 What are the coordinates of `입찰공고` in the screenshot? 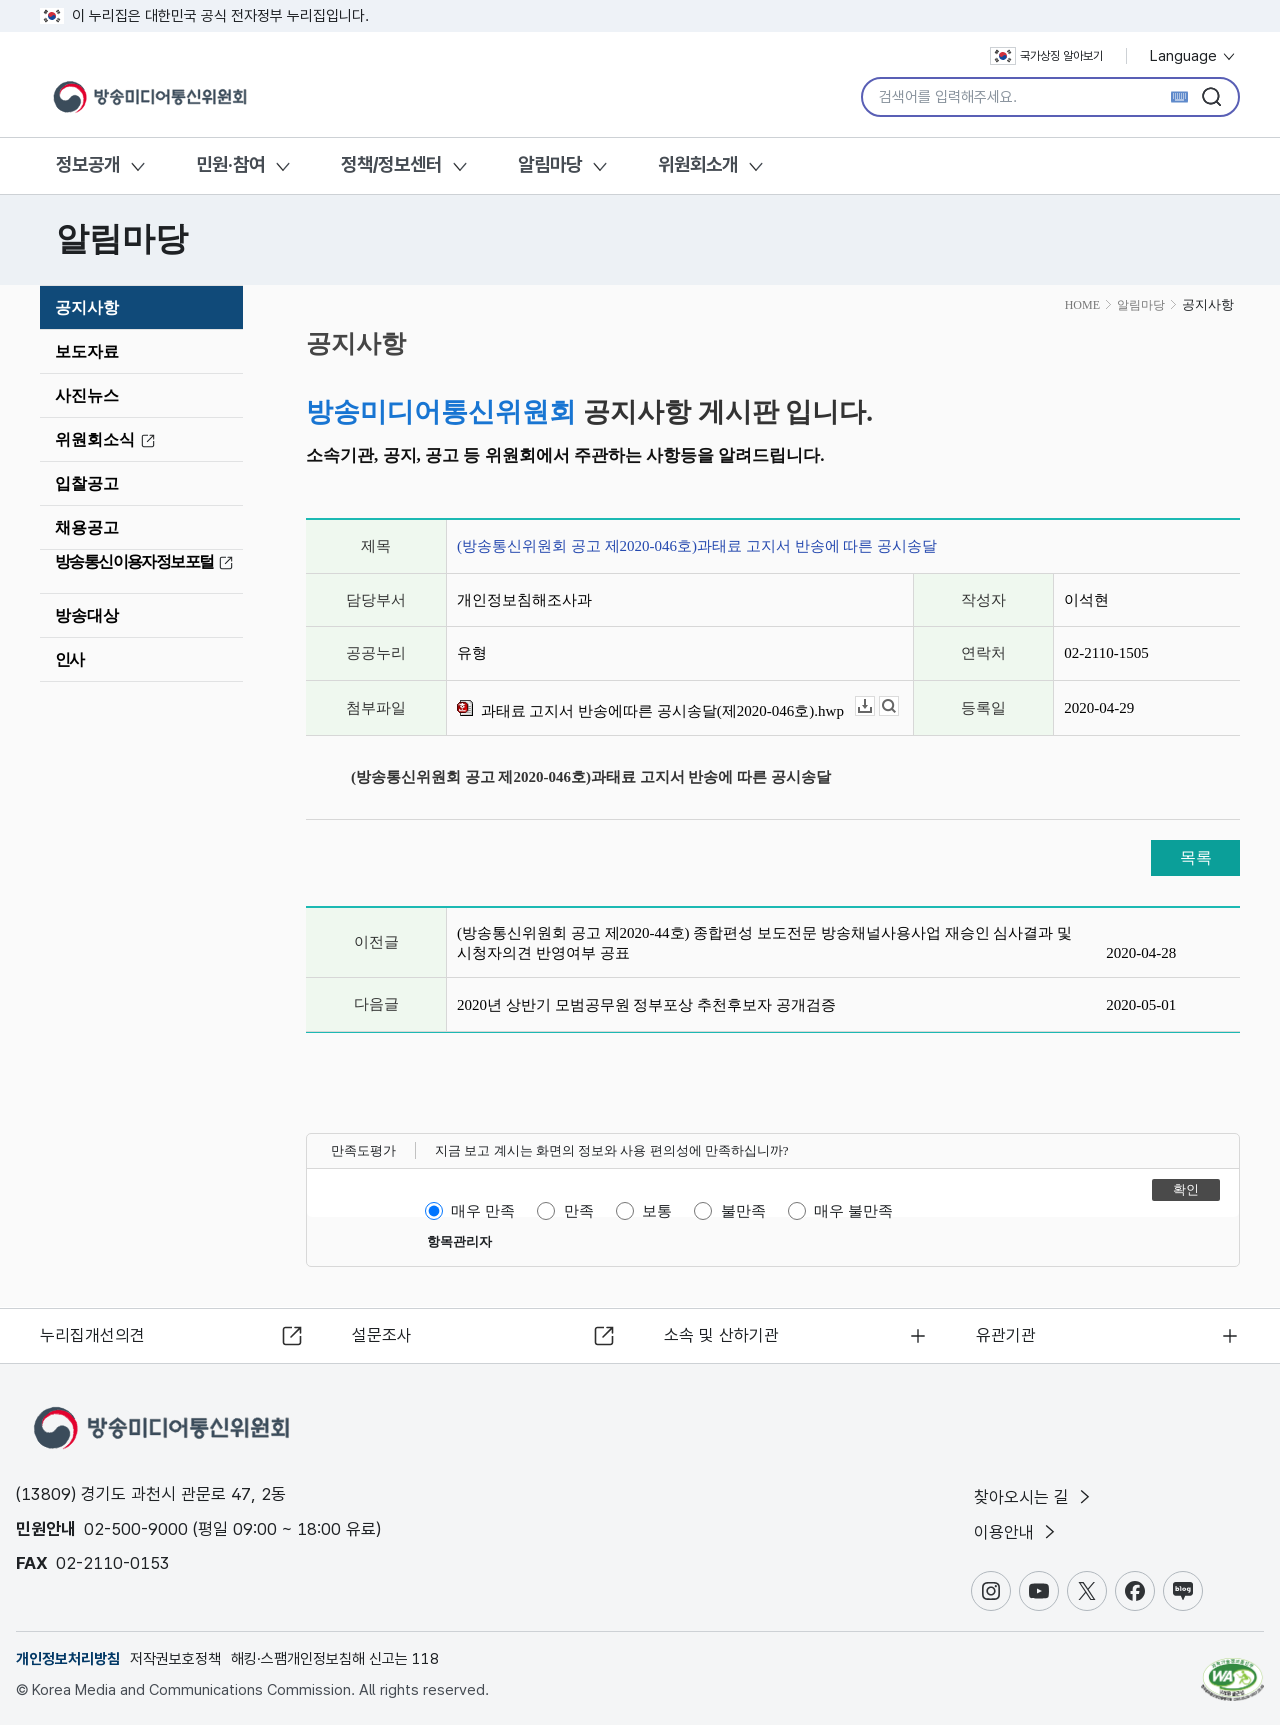 It's located at (87, 483).